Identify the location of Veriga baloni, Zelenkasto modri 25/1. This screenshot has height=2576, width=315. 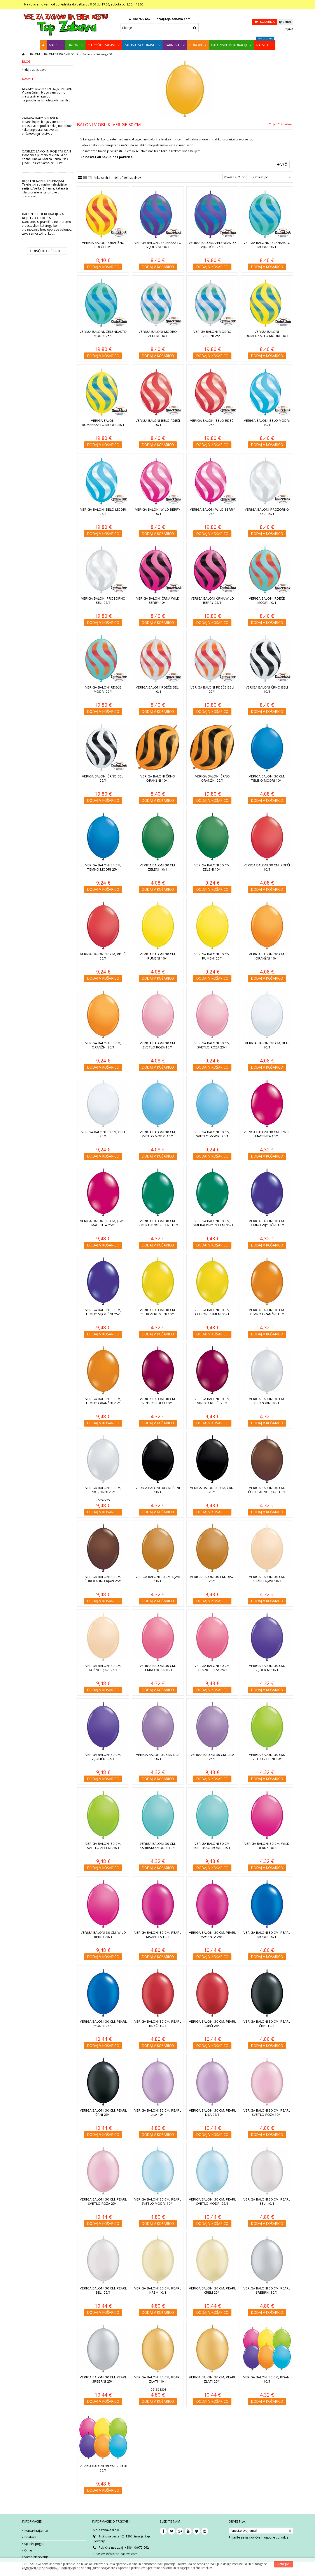
(103, 333).